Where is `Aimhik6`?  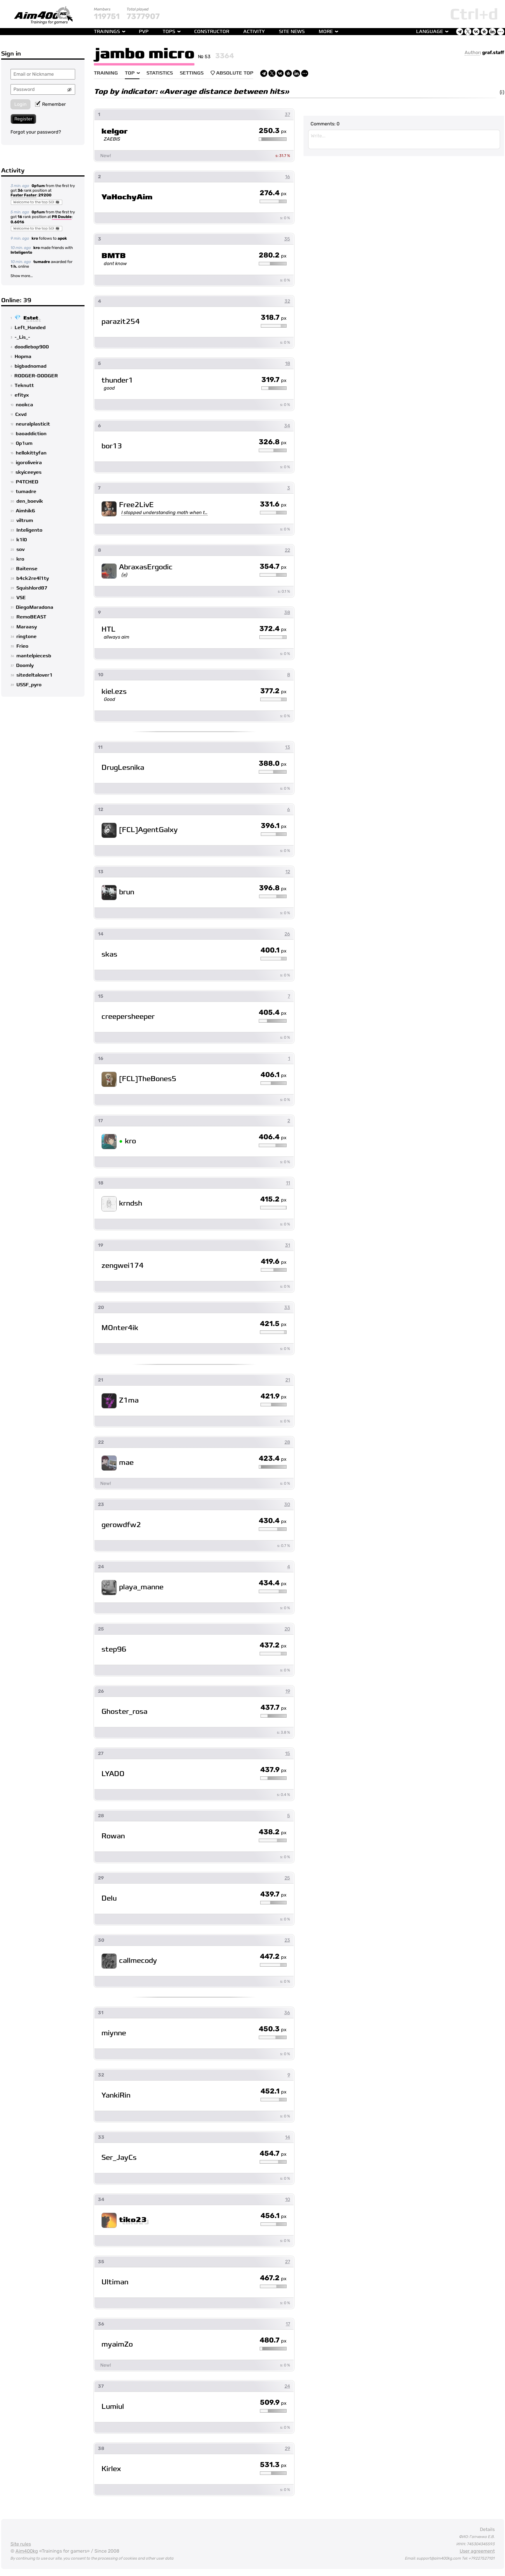
Aimhik6 is located at coordinates (25, 511).